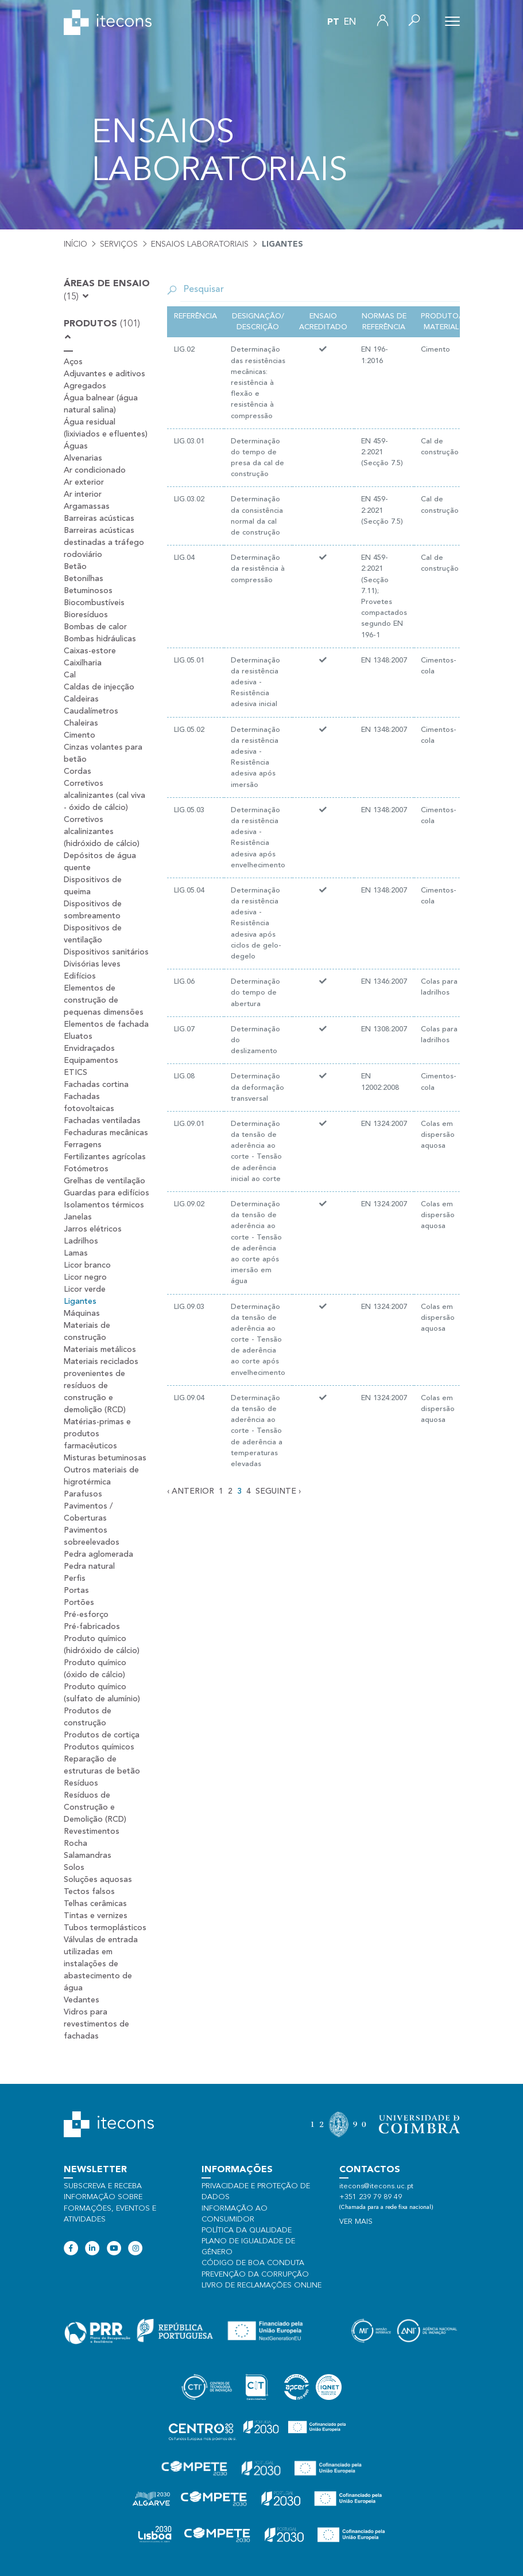  I want to click on Caldas de injecção, so click(99, 687).